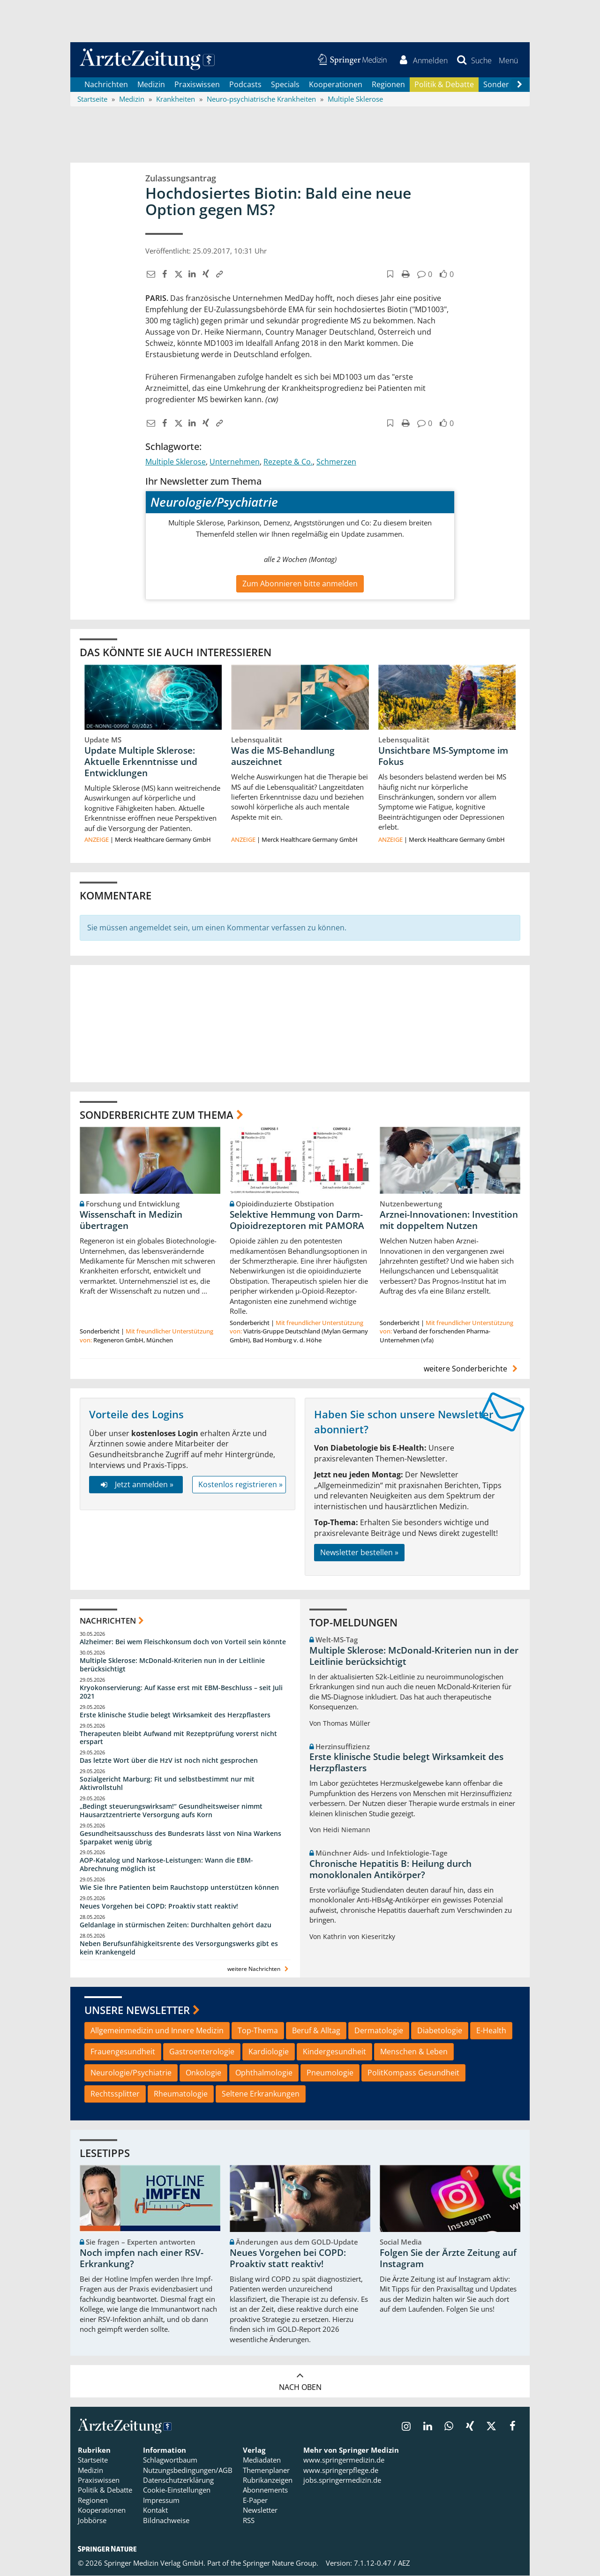  I want to click on Geldanlage in stürmischen Zeiten: Durchhalten gehört dazu, so click(175, 1925).